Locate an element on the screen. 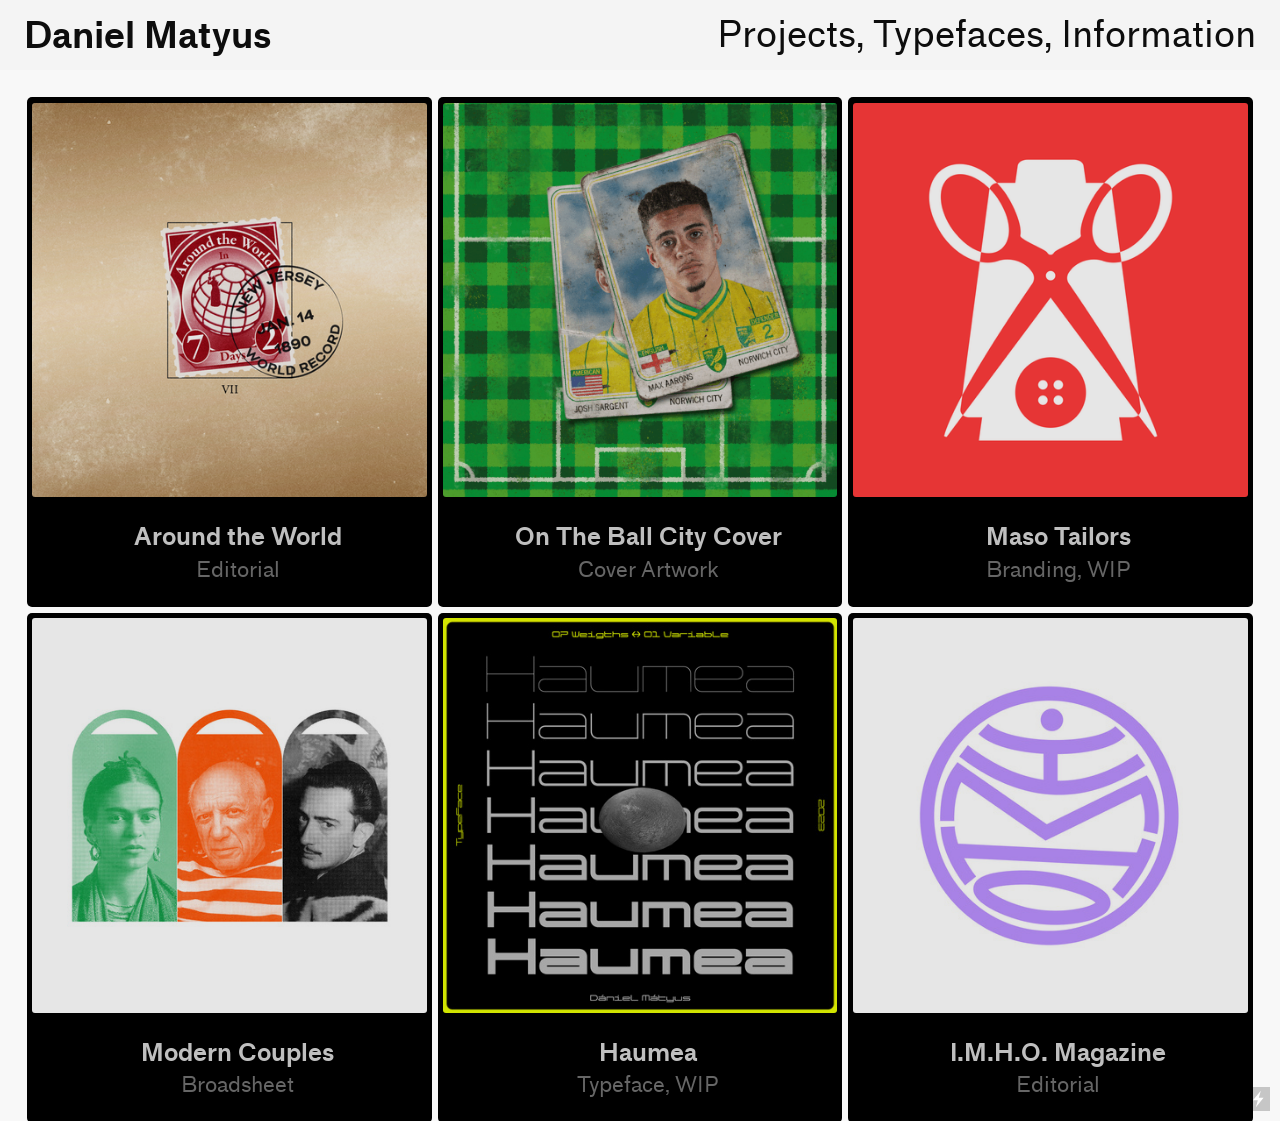 The image size is (1280, 1121). Typeface is located at coordinates (621, 1085).